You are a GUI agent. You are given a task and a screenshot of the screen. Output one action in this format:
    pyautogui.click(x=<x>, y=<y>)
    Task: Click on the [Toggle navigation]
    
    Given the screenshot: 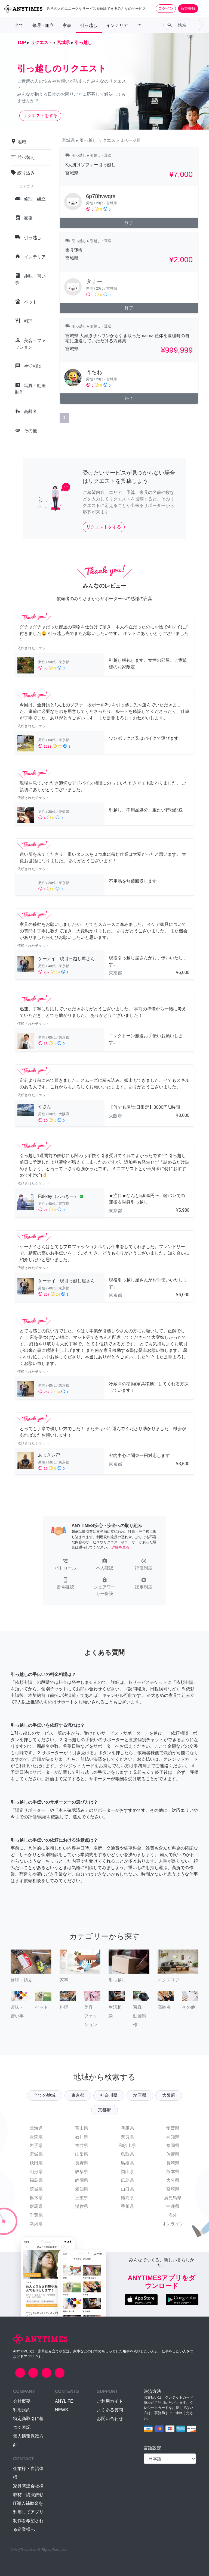 What is the action you would take?
    pyautogui.click(x=201, y=8)
    